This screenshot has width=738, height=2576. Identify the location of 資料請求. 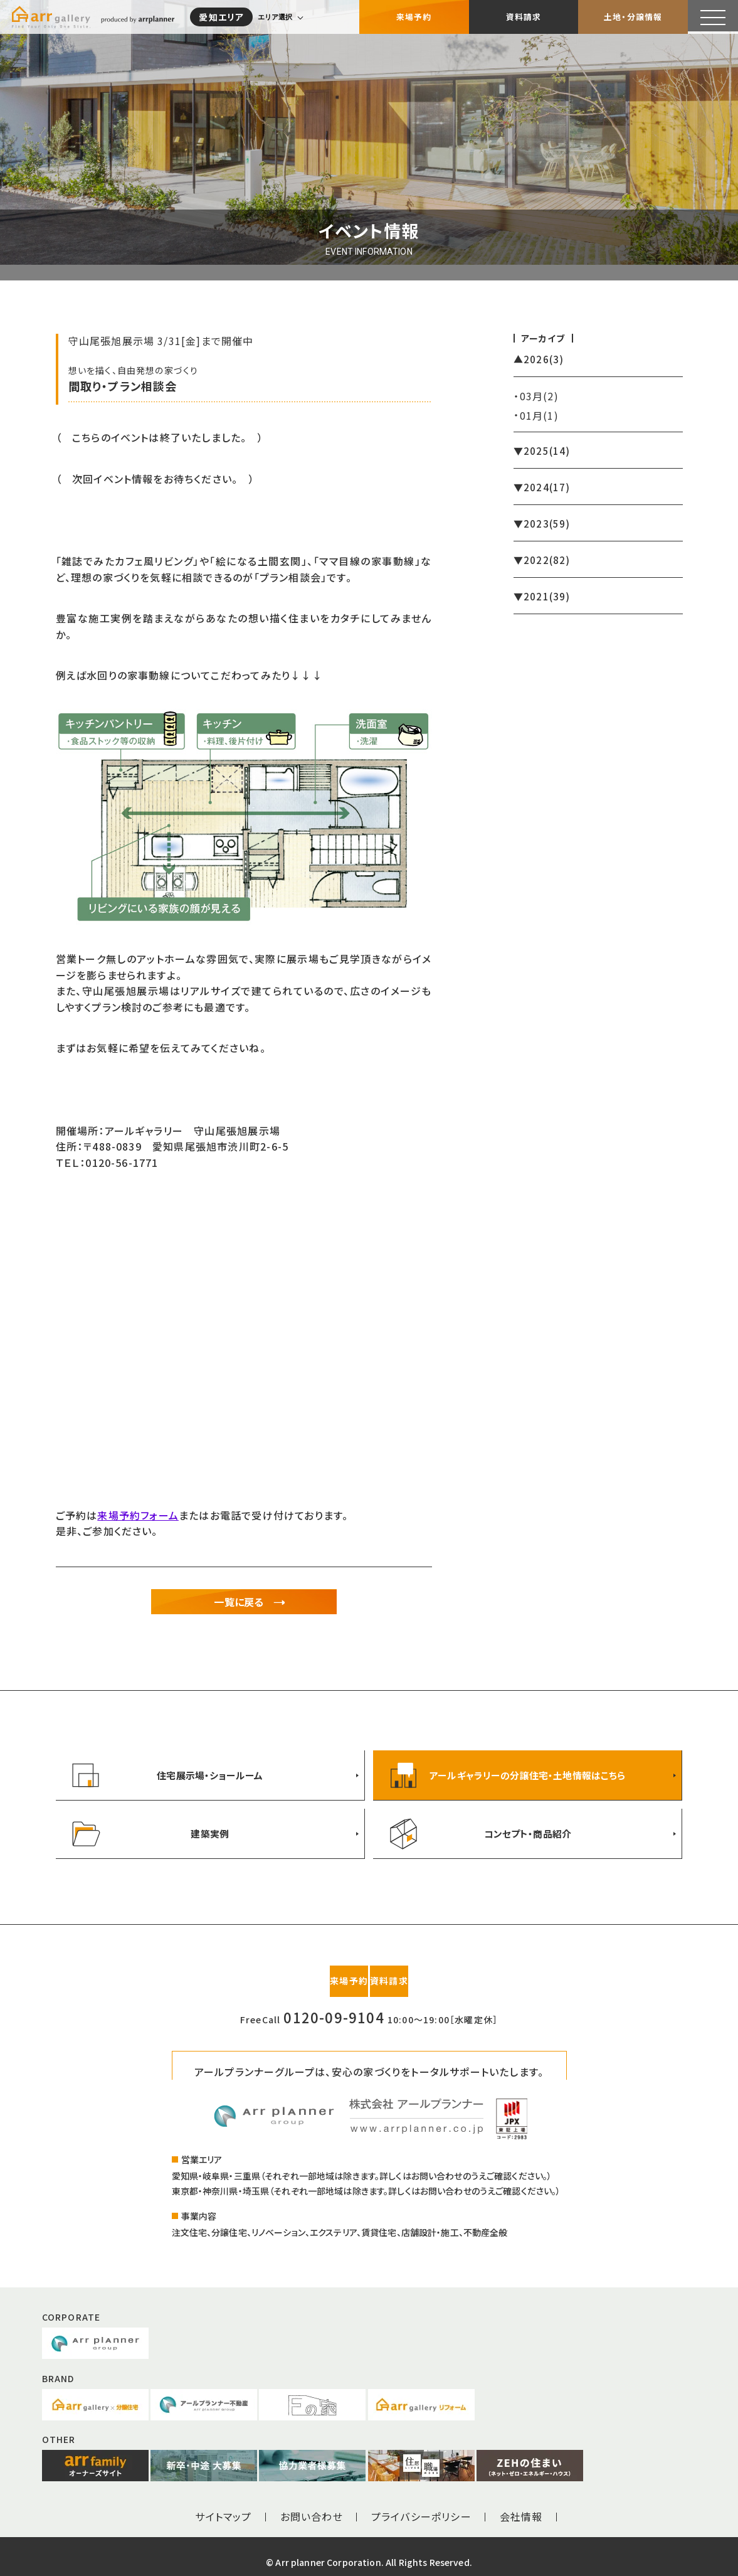
(524, 15).